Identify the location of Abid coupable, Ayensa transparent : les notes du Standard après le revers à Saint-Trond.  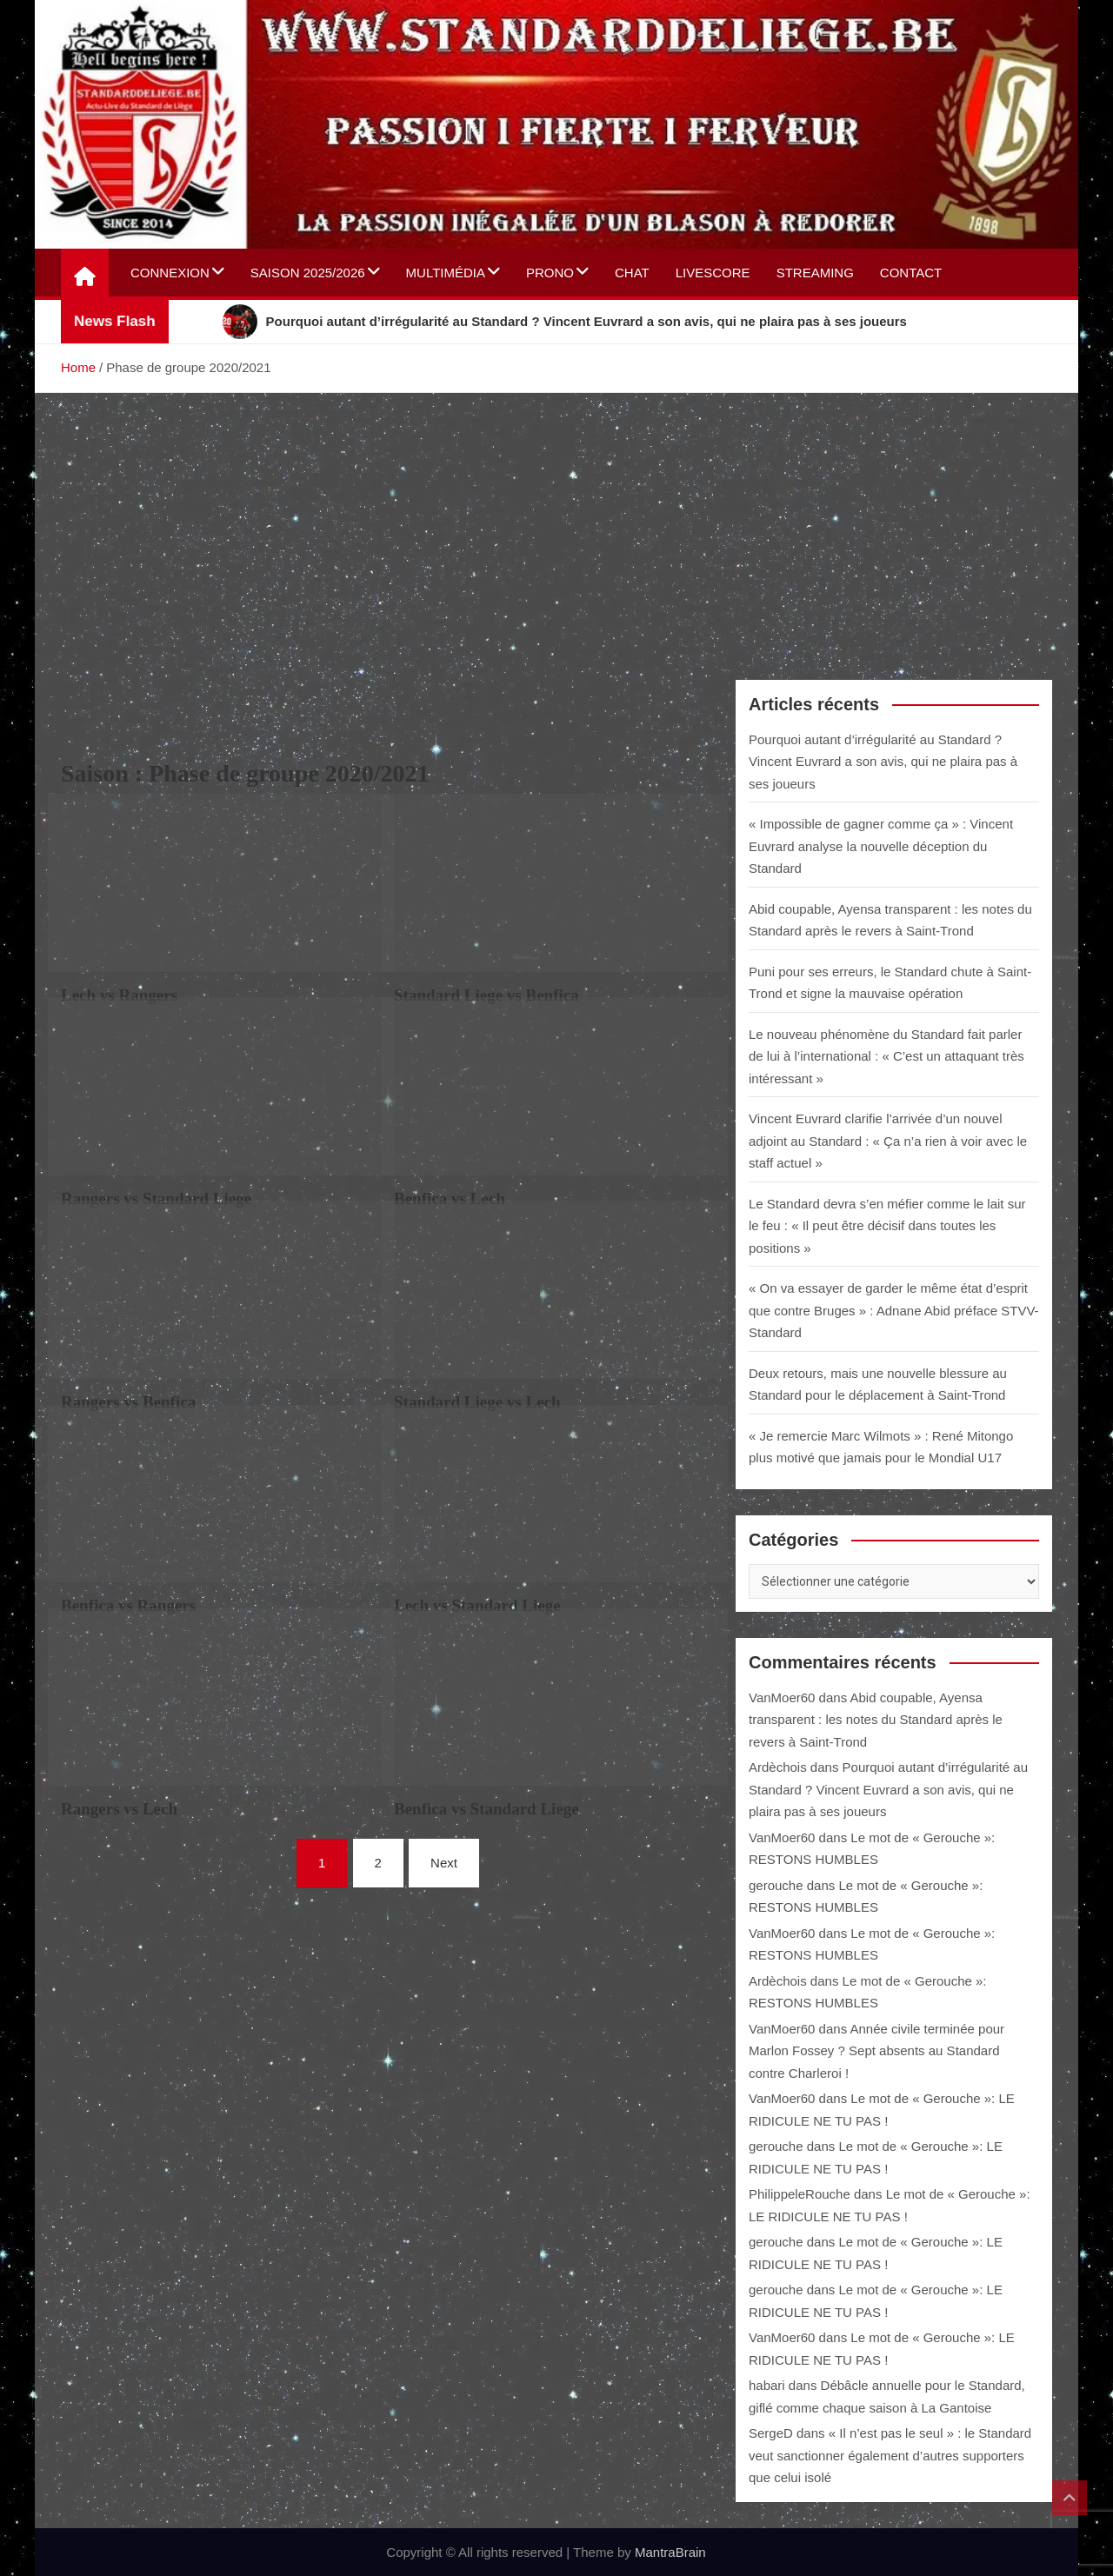
(876, 1719).